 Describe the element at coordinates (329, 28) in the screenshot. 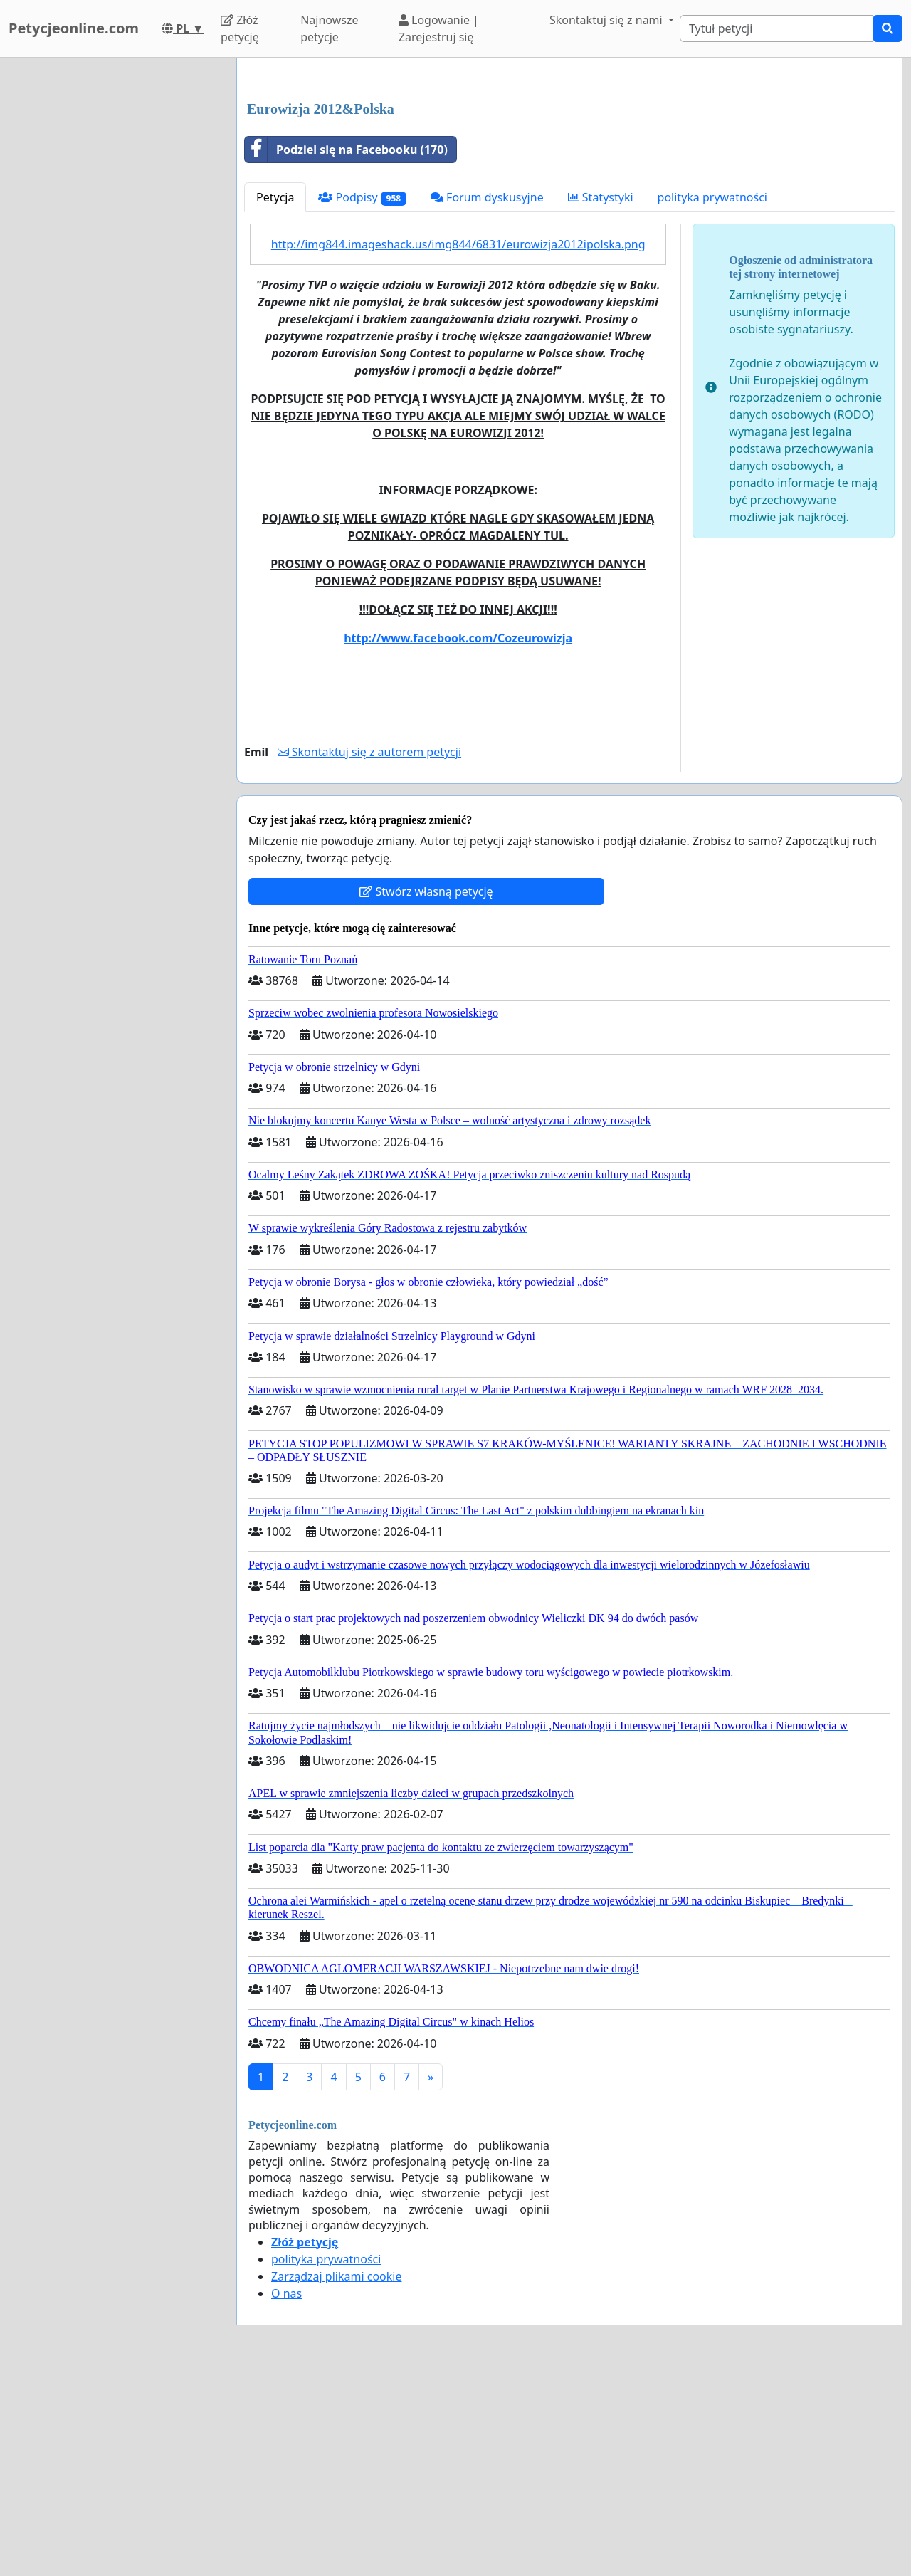

I see `Najnowsze petycje` at that location.